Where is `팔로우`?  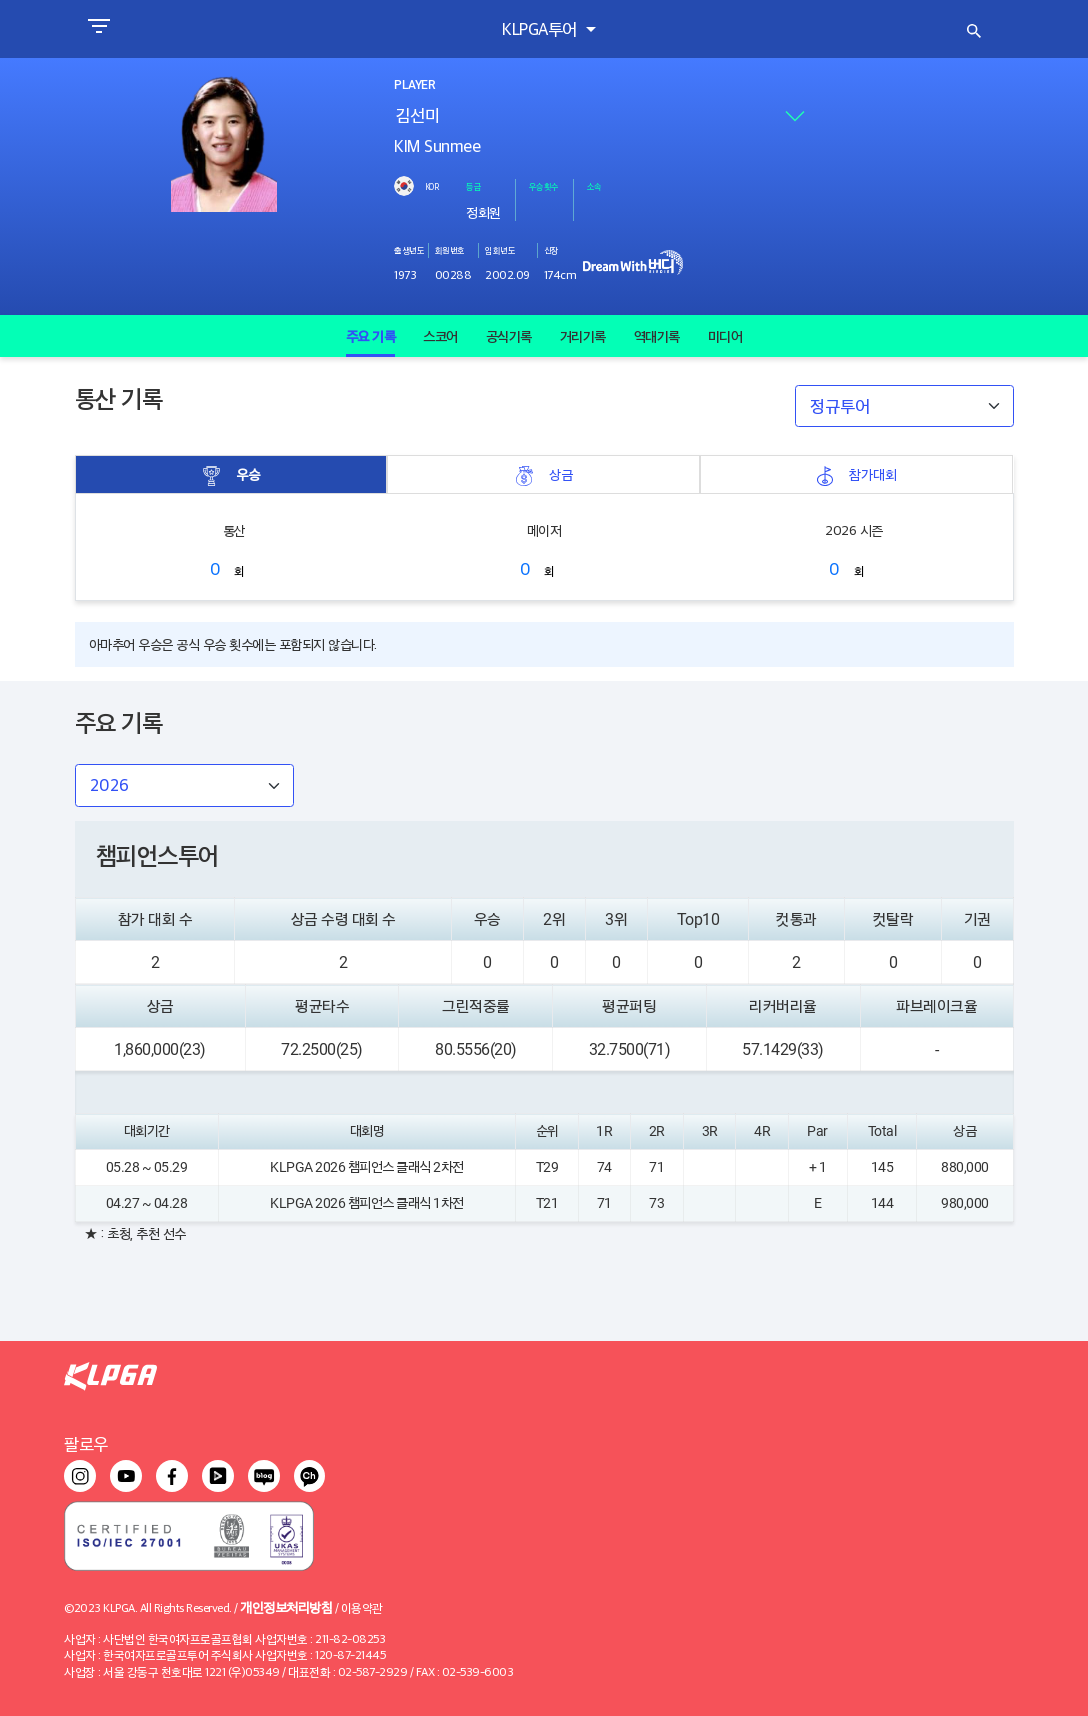
팔로우 is located at coordinates (86, 1443).